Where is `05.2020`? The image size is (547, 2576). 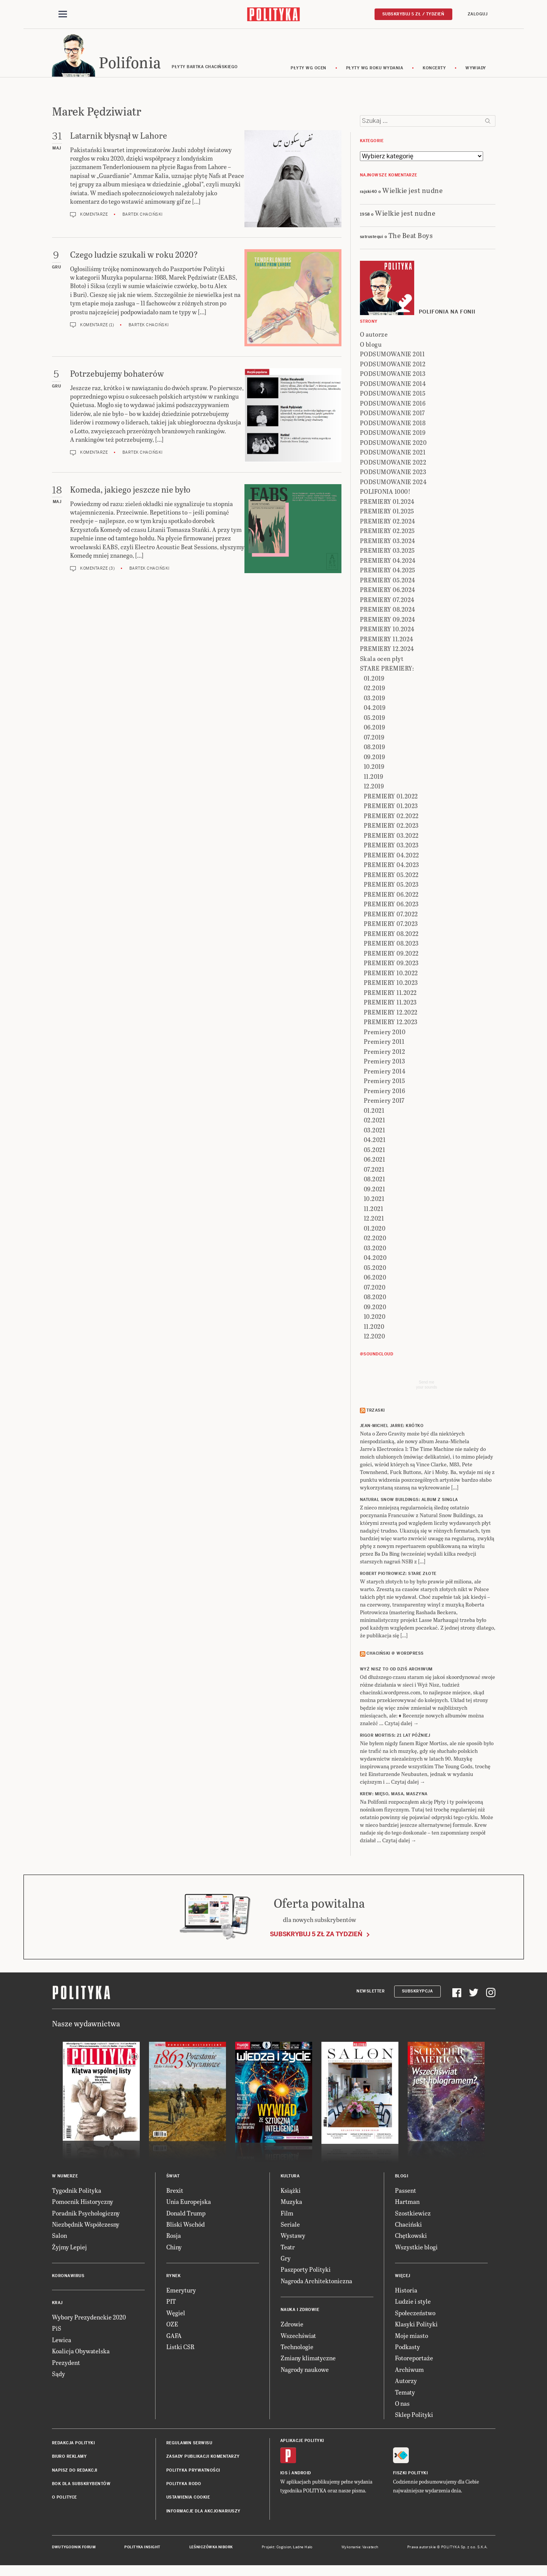 05.2020 is located at coordinates (375, 1269).